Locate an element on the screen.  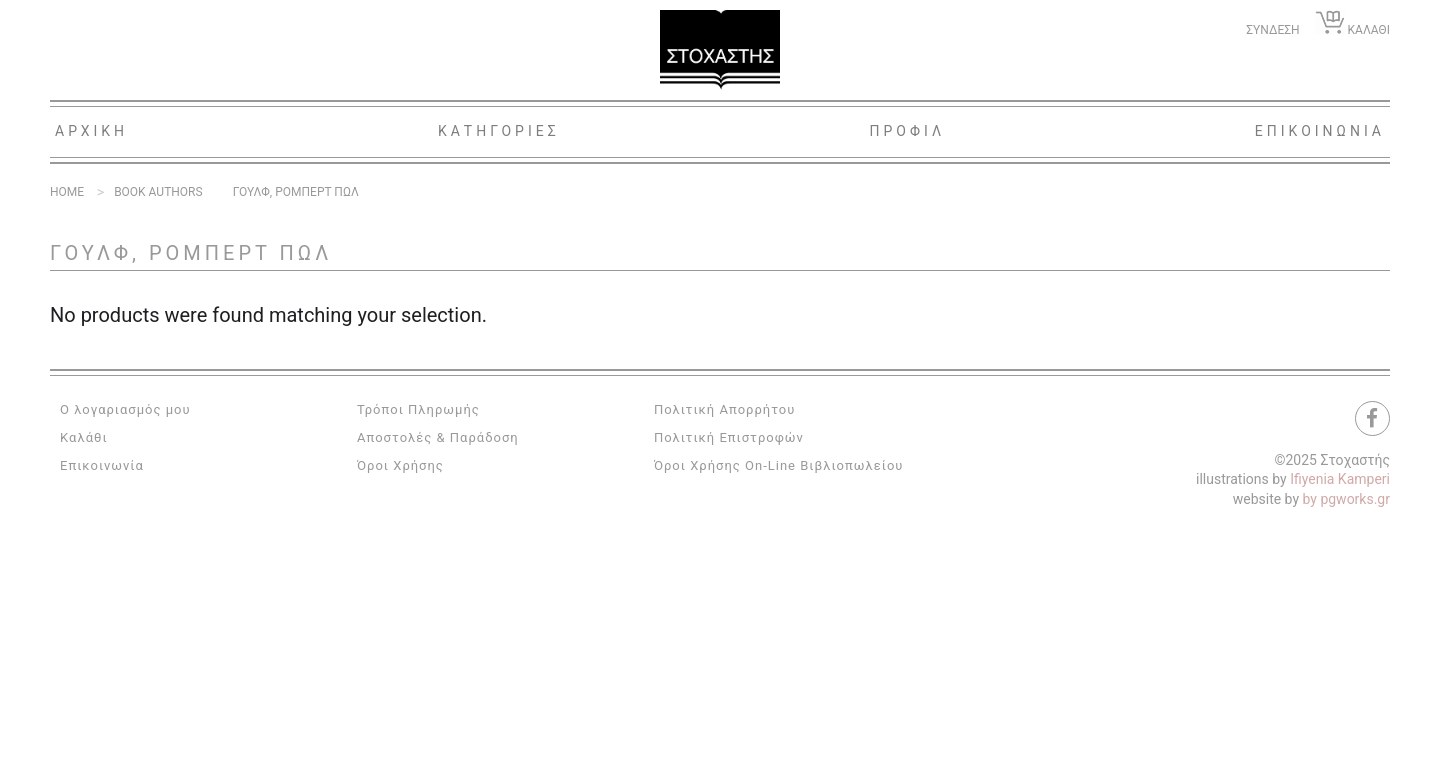
Τρόποι Πληρωμής is located at coordinates (418, 409).